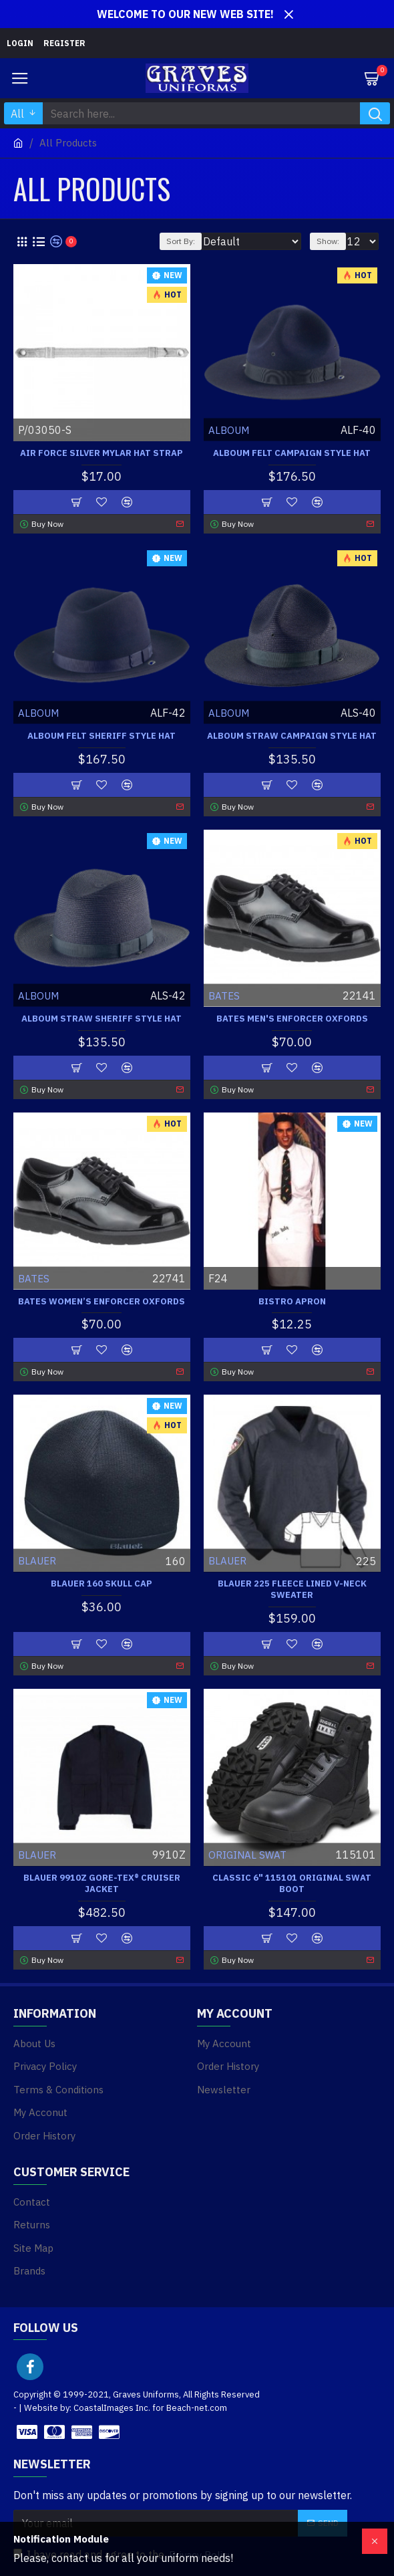 The height and width of the screenshot is (2576, 394). What do you see at coordinates (101, 1884) in the screenshot?
I see `Blauer 9910Z GORE-TEX® CRUISER JACKET` at bounding box center [101, 1884].